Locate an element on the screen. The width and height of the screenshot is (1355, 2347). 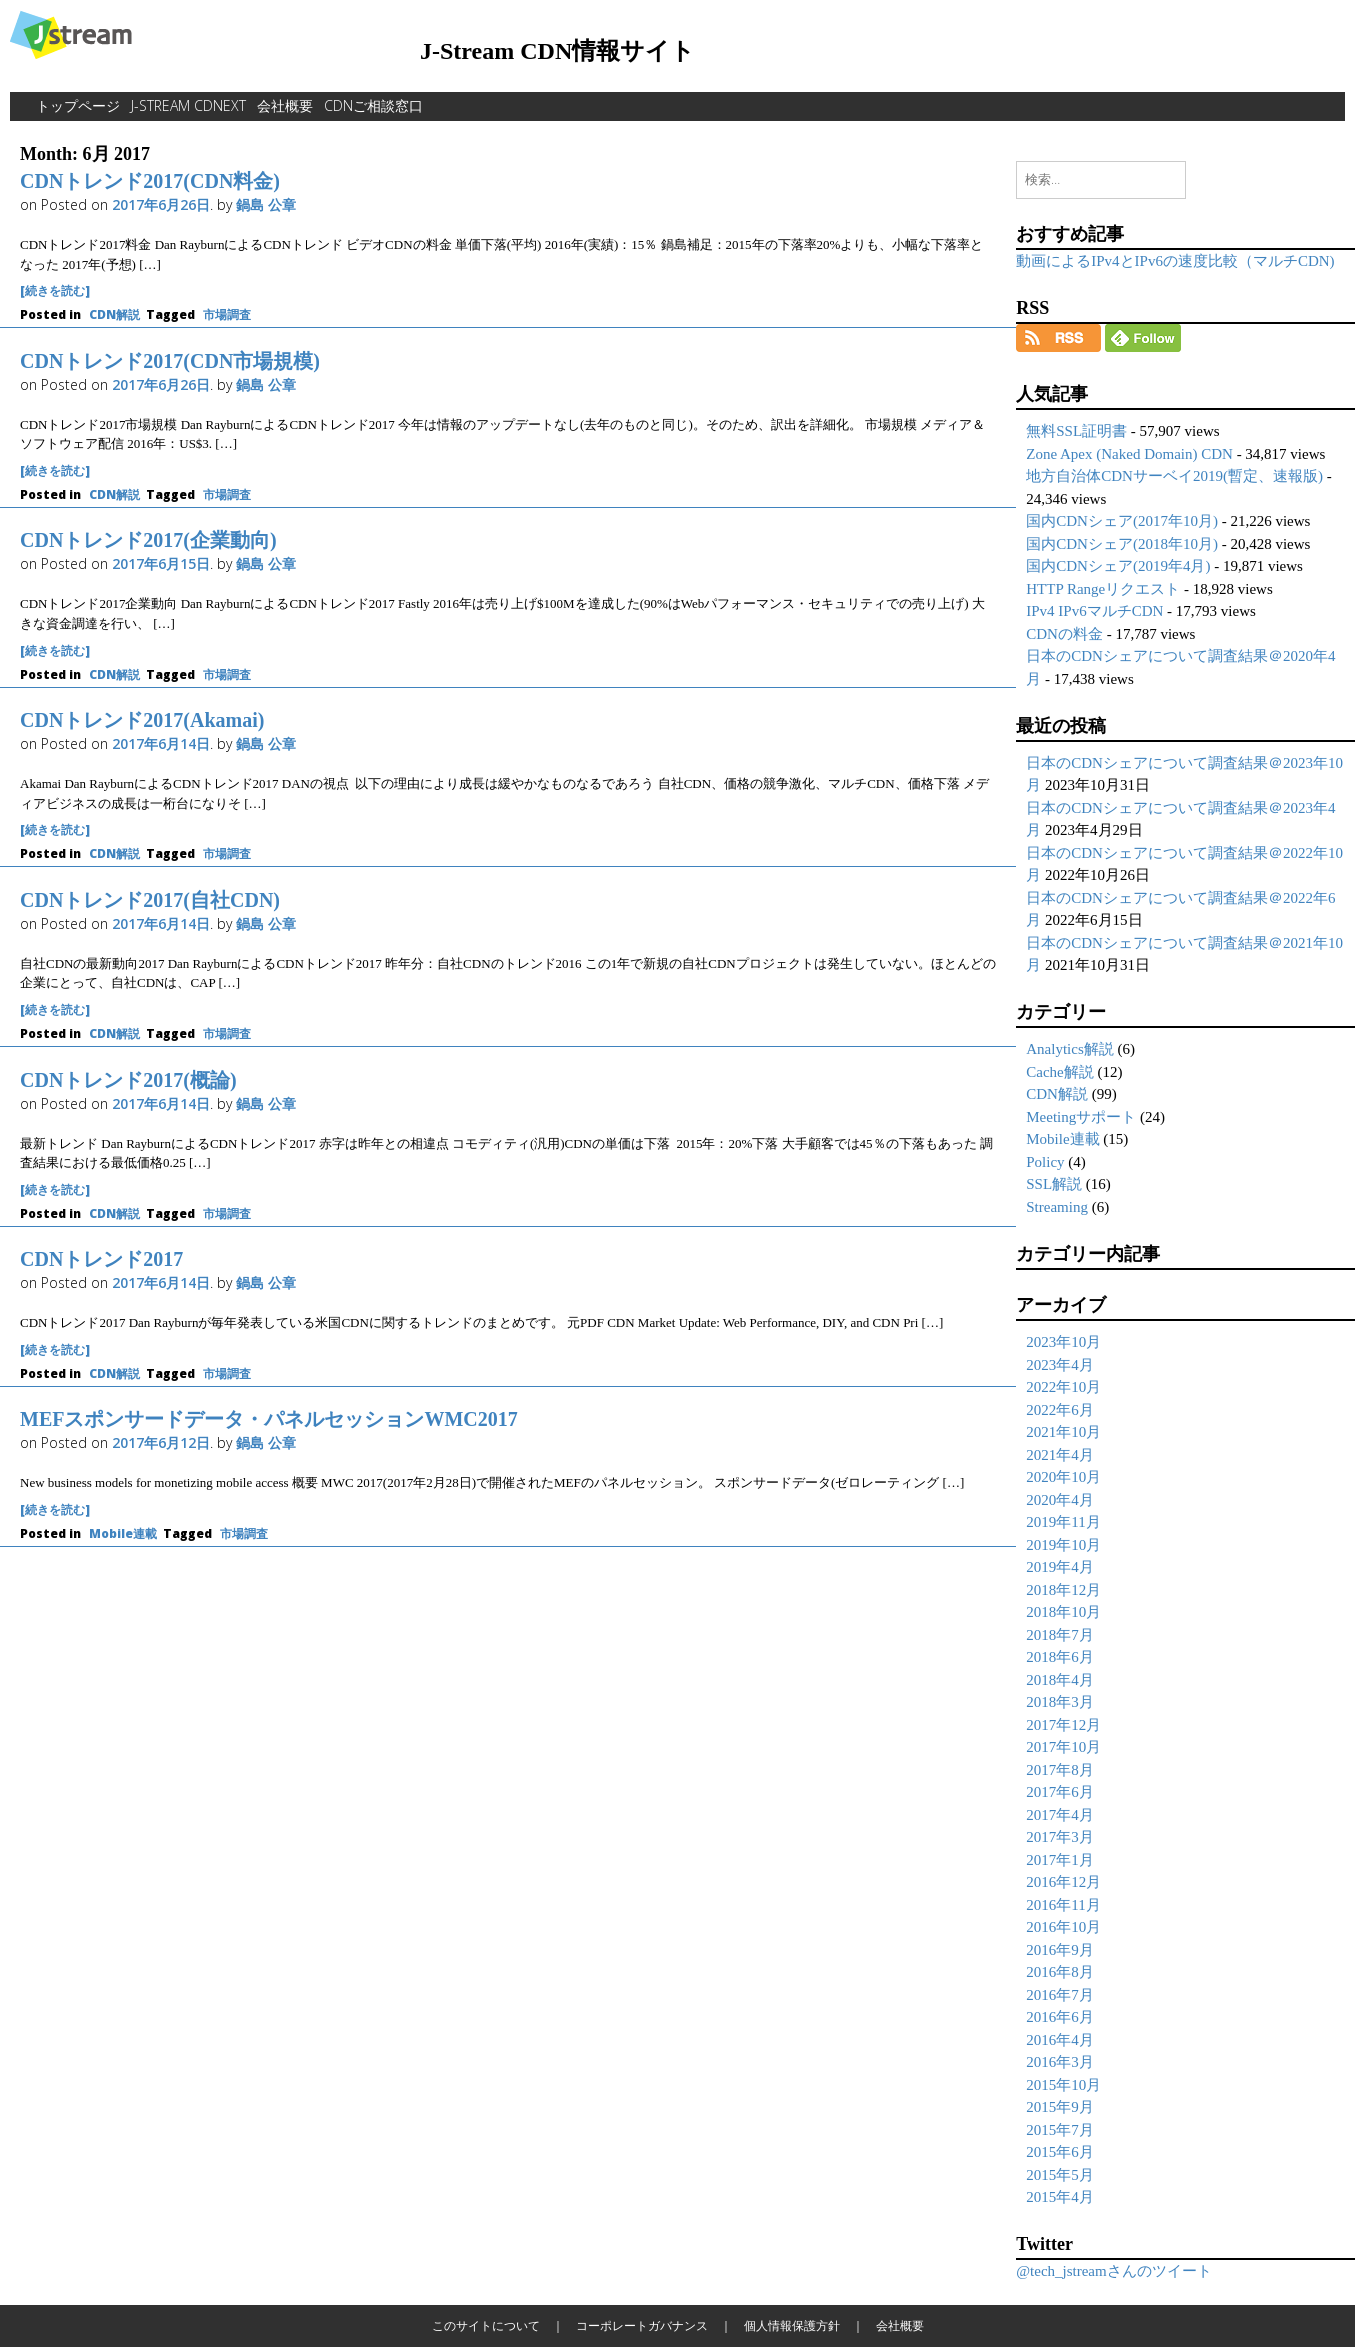
IPv4 IPv6マルチCDN is located at coordinates (1094, 611).